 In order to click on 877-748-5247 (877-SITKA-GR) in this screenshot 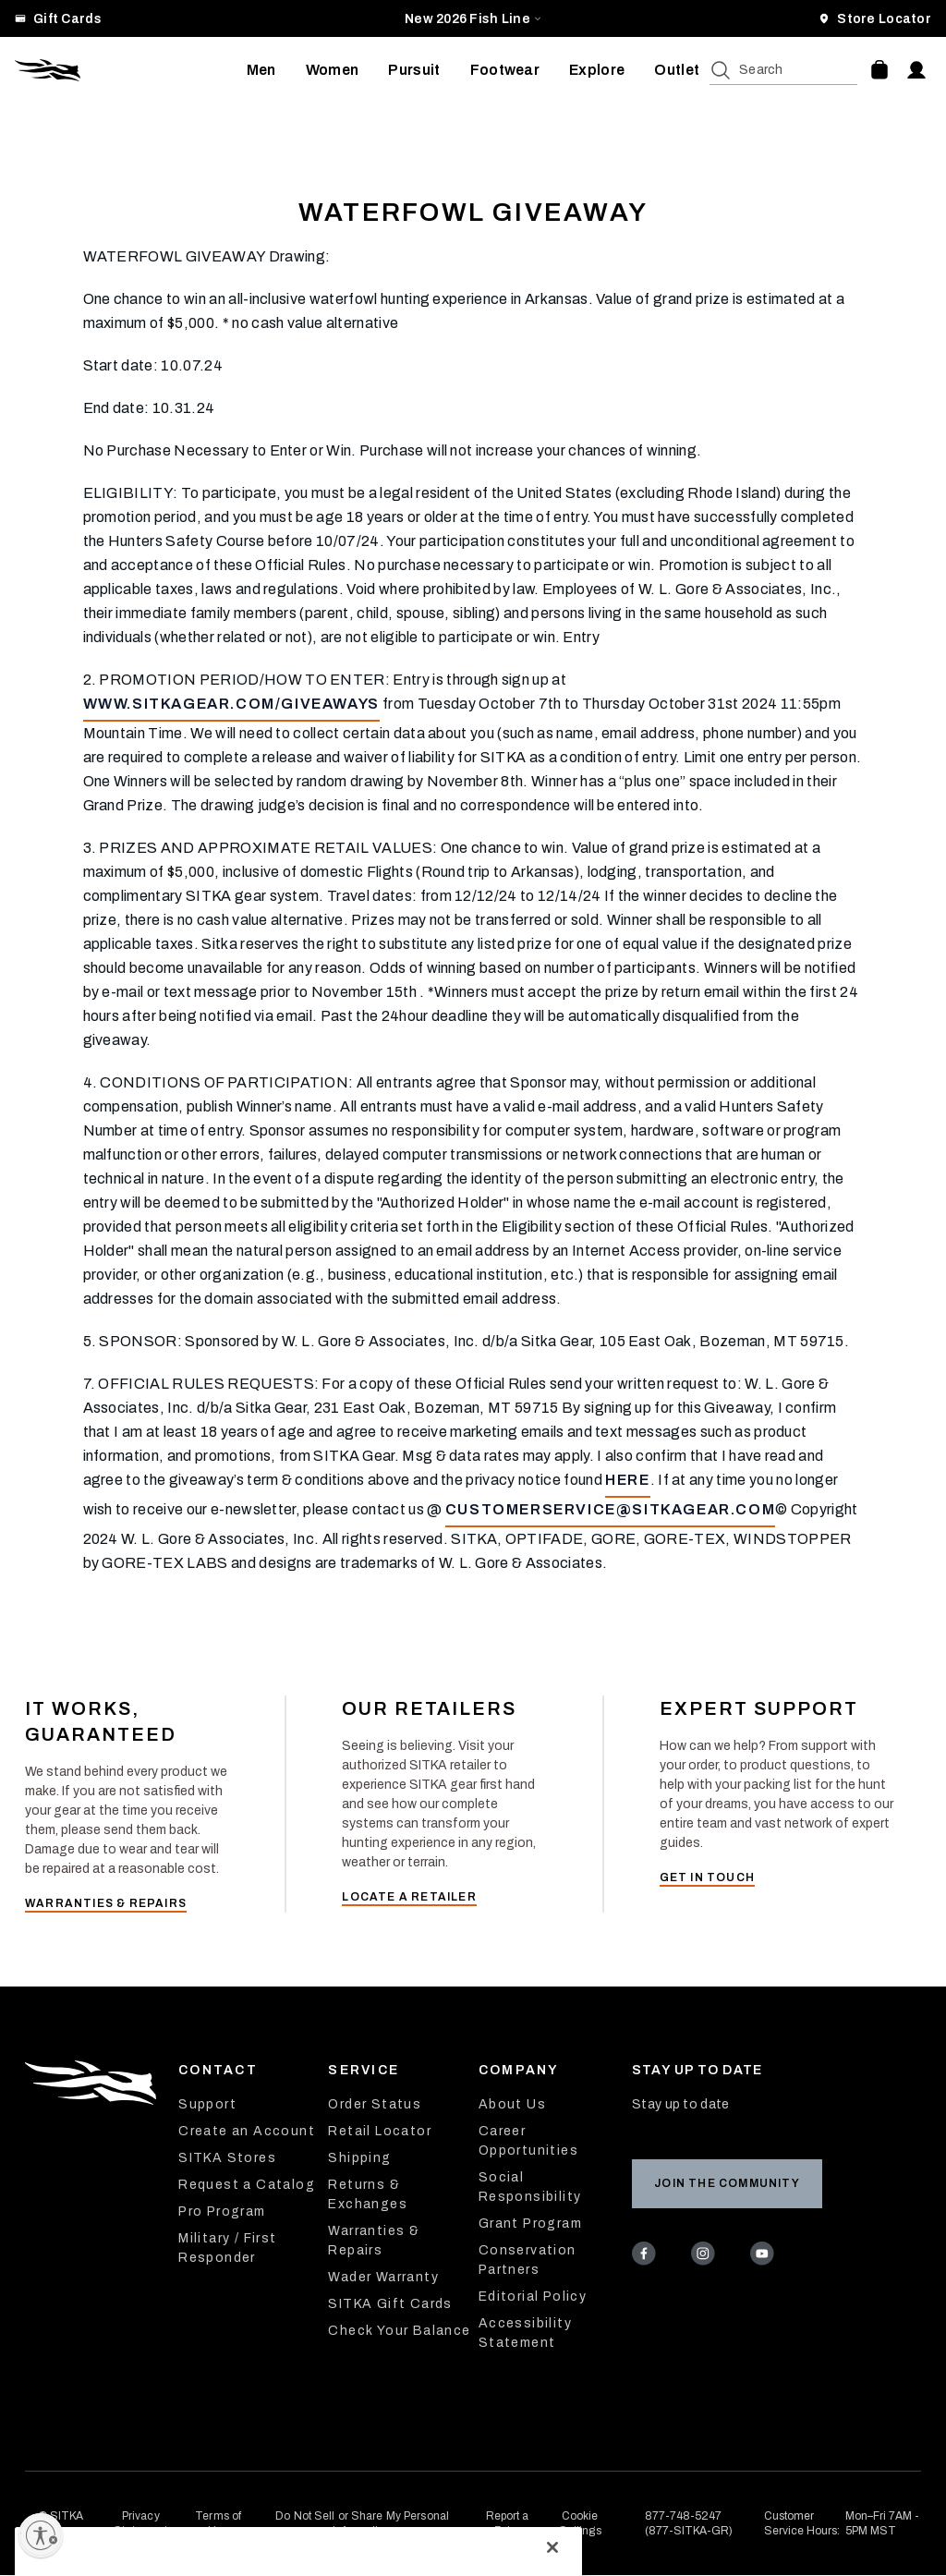, I will do `click(689, 2523)`.